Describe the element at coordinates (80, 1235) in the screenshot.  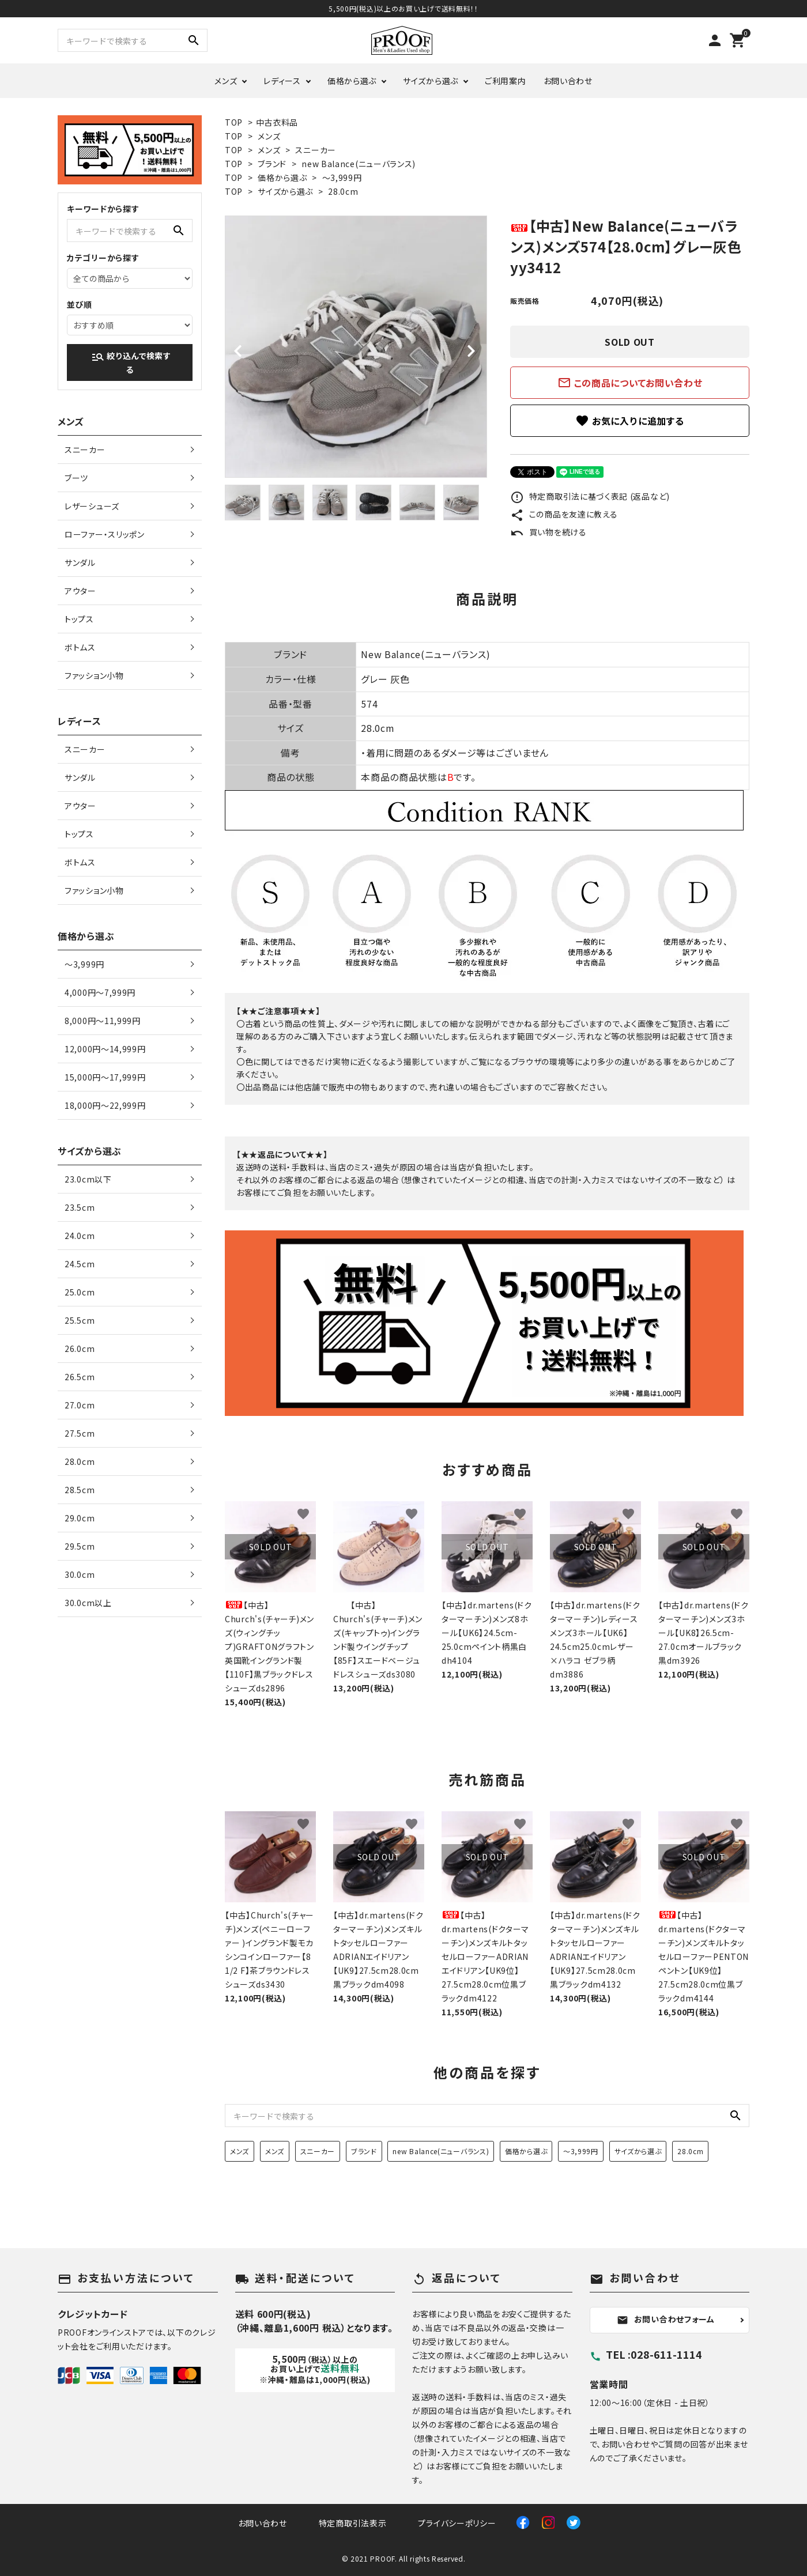
I see `24.0cm` at that location.